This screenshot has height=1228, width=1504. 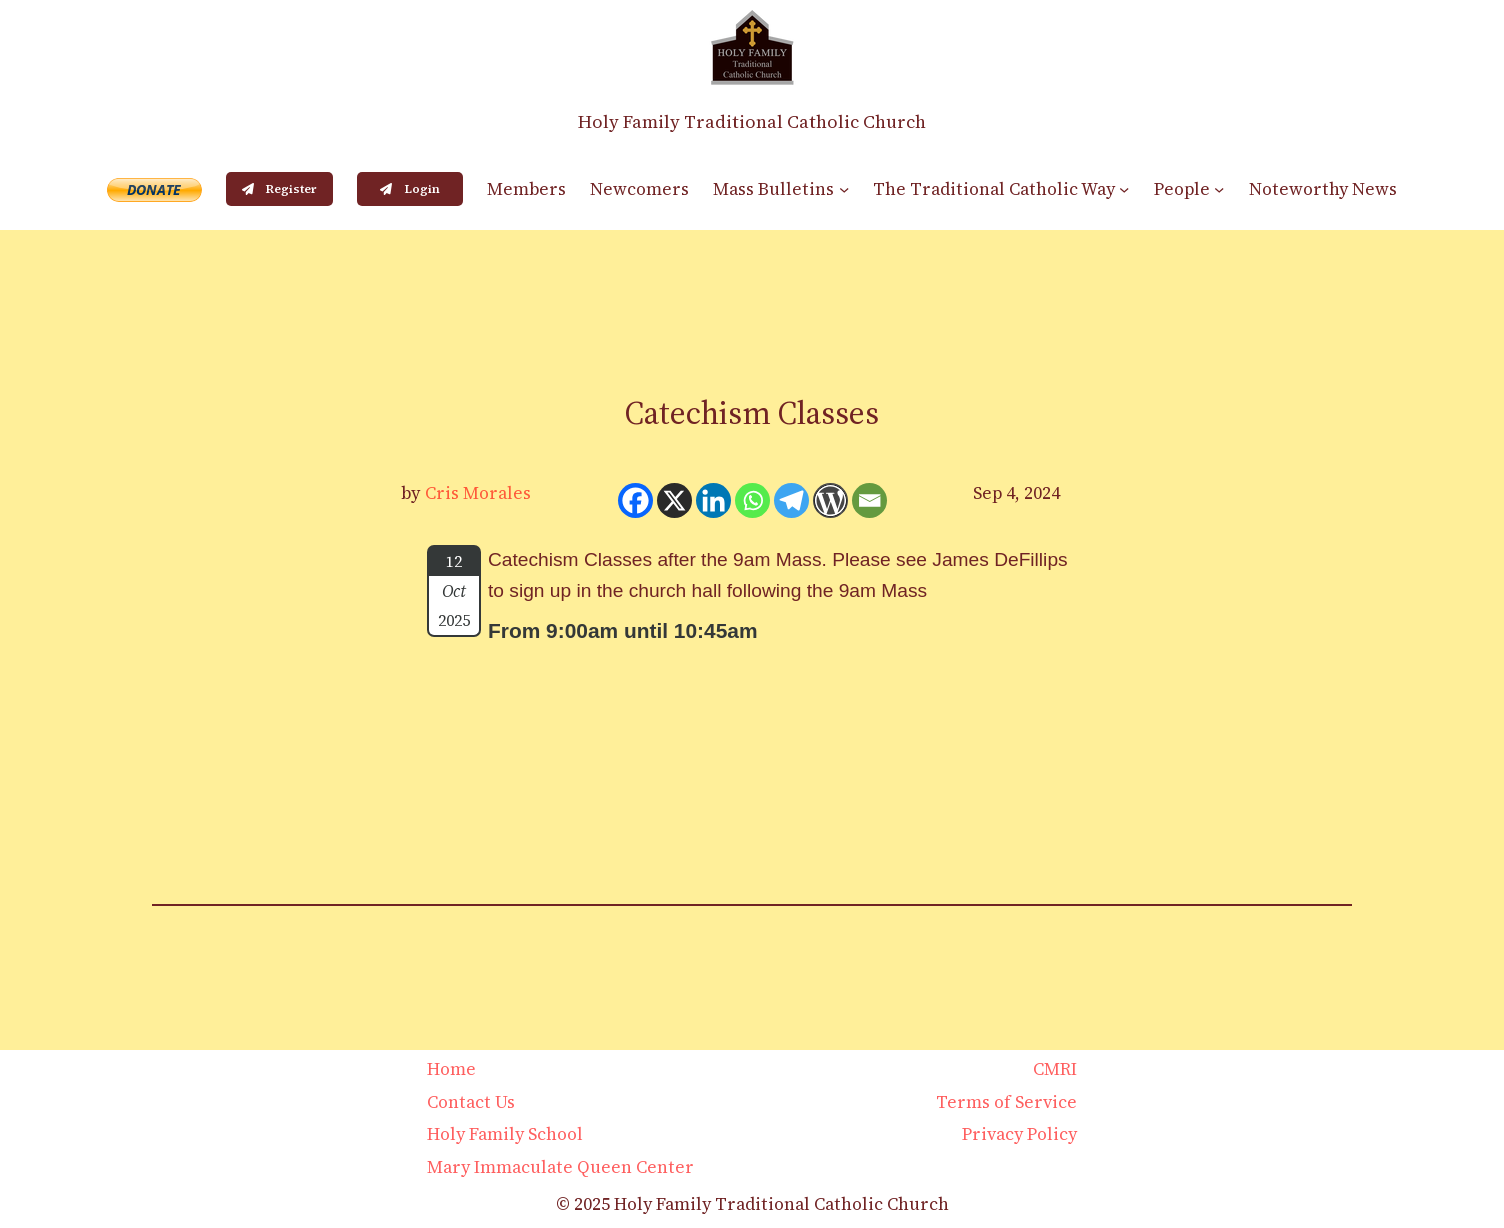 What do you see at coordinates (635, 500) in the screenshot?
I see `[Facebook]` at bounding box center [635, 500].